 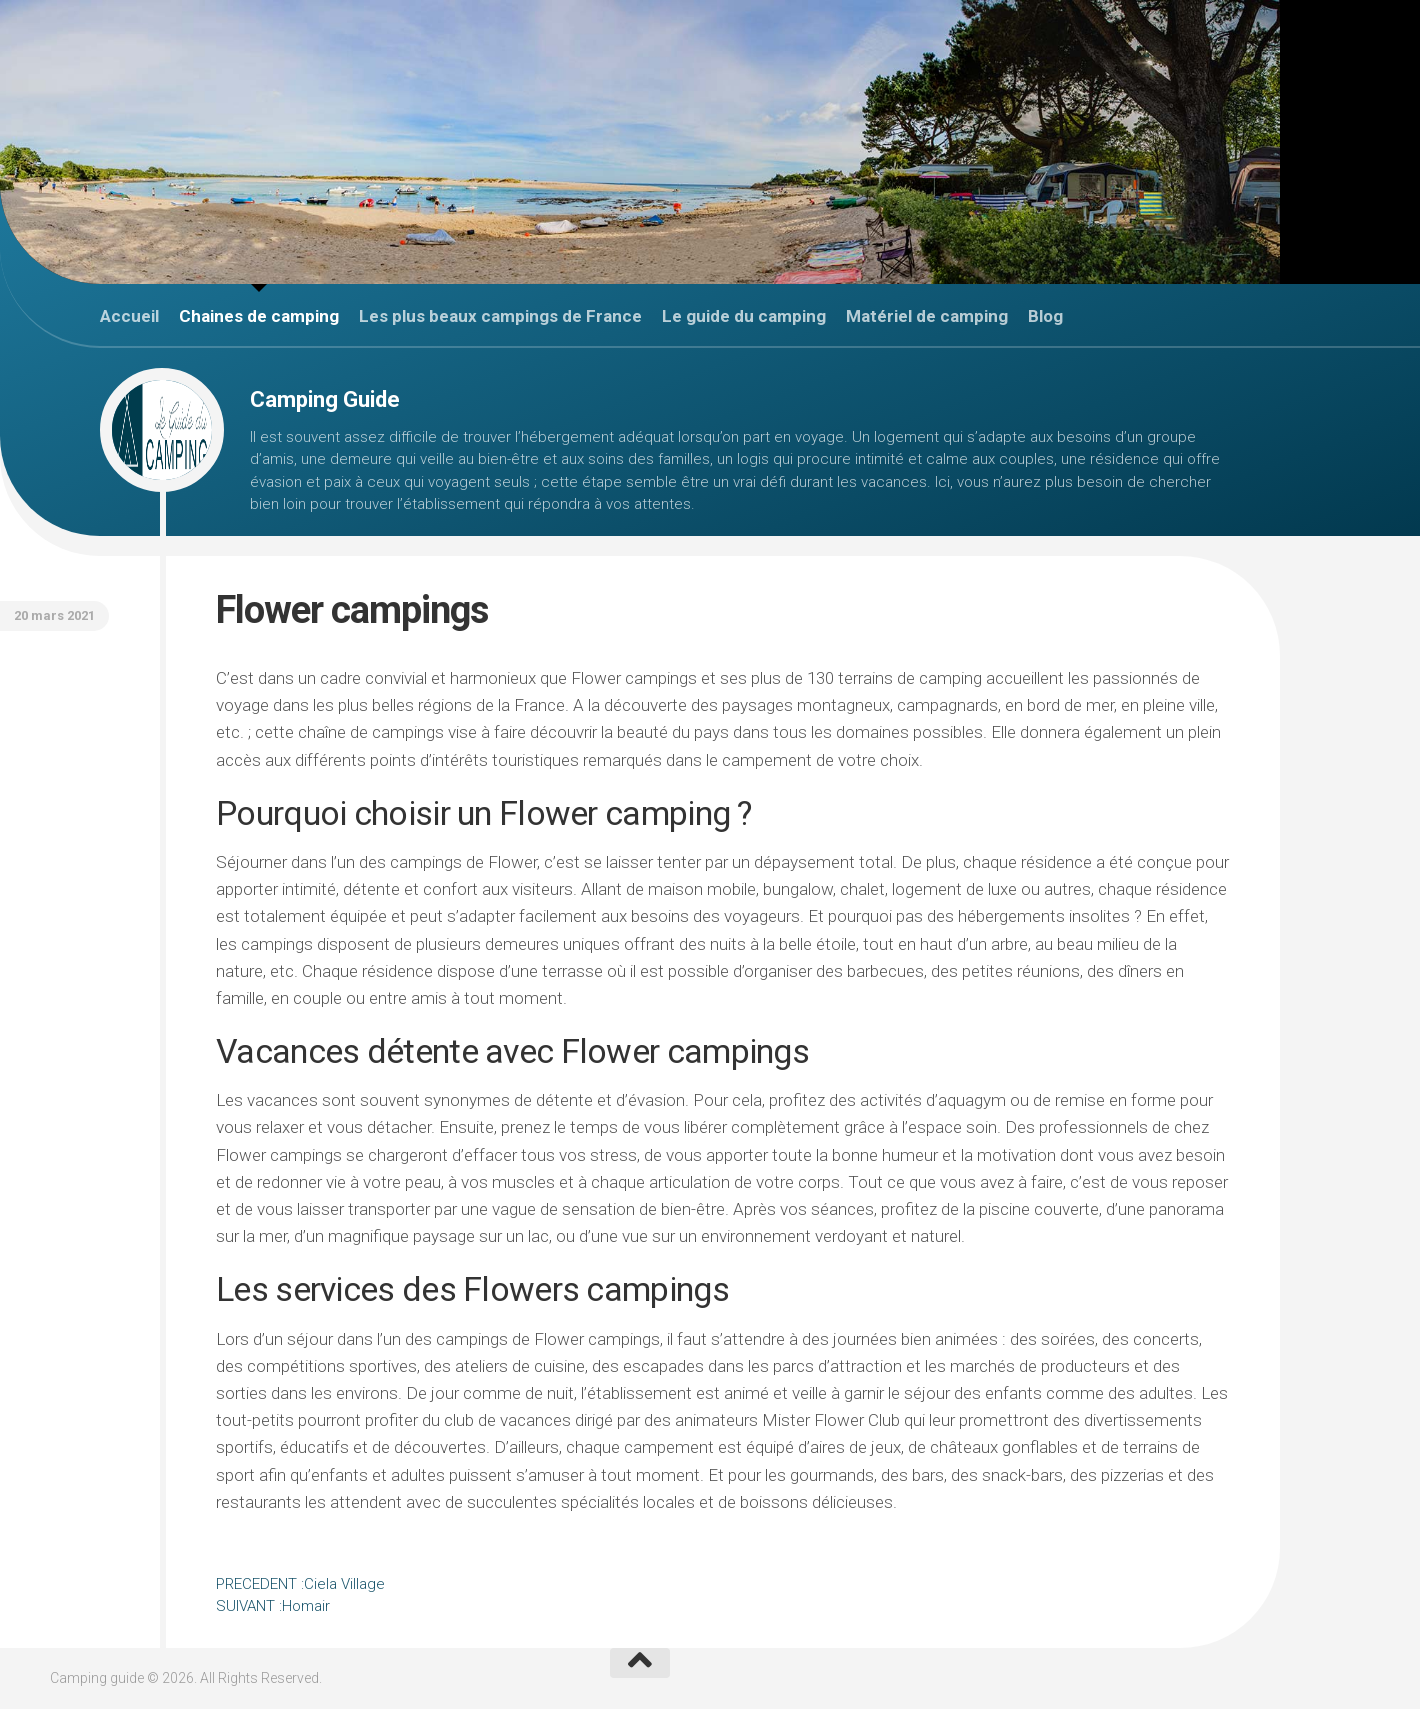 I want to click on Le guide du camping, so click(x=744, y=316).